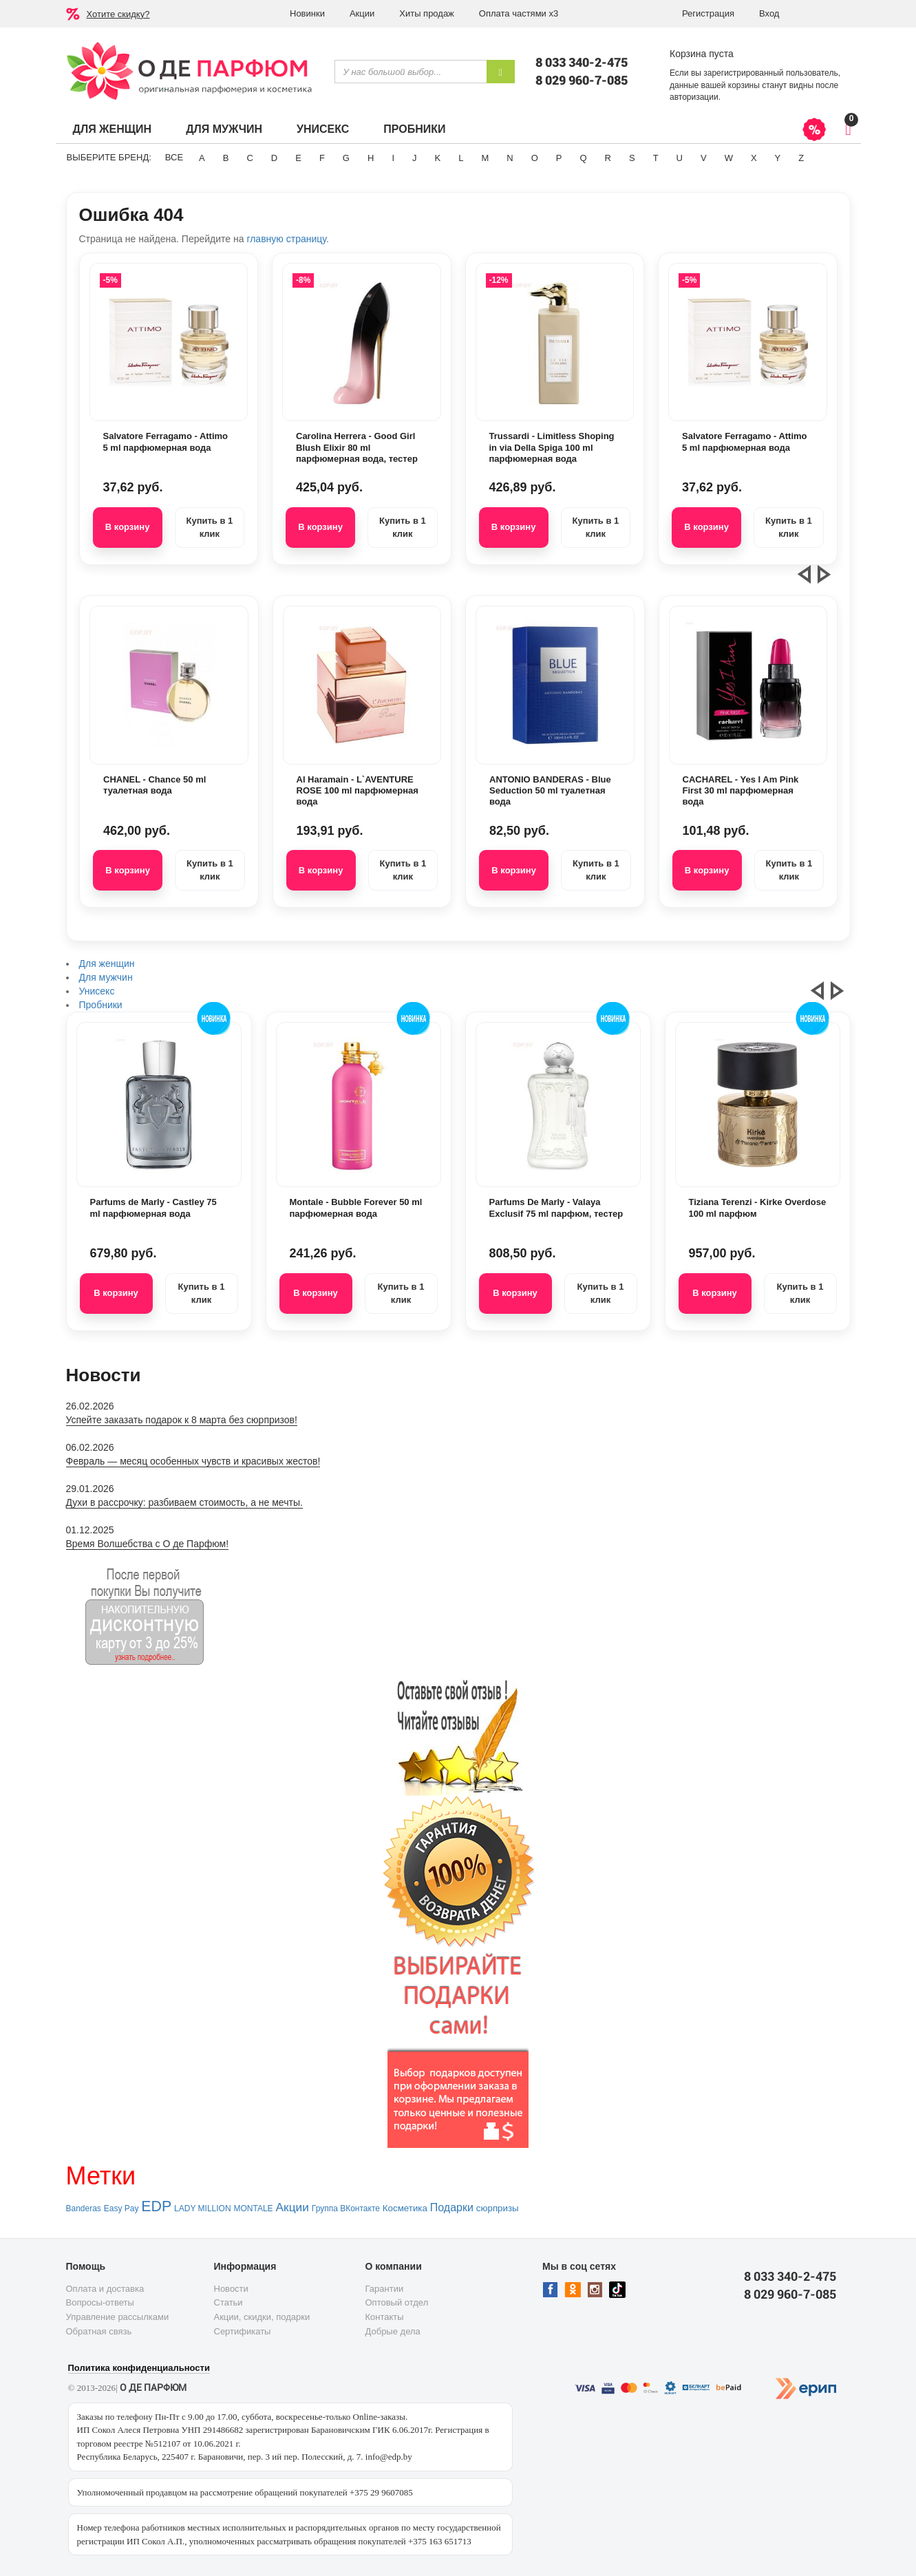  Describe the element at coordinates (242, 2331) in the screenshot. I see `Сертификаты` at that location.